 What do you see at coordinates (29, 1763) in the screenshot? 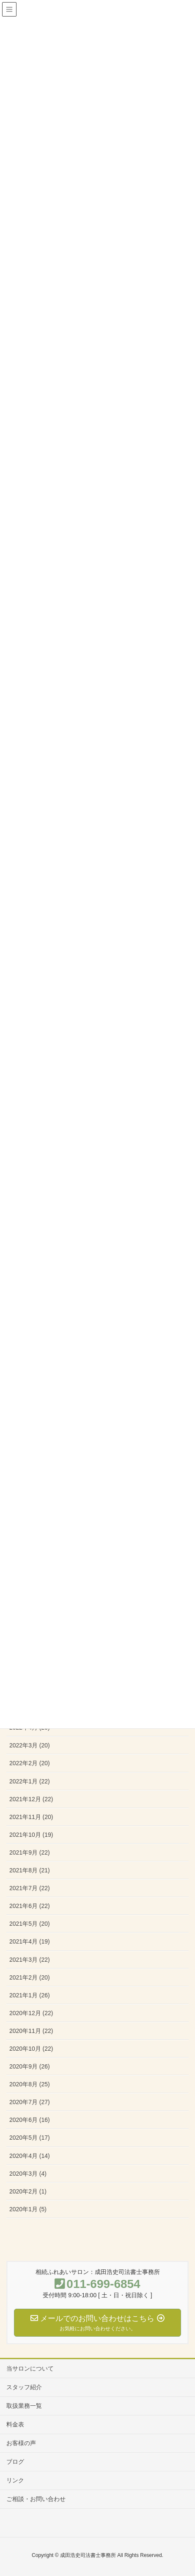
I see `2022年2月 (20)` at bounding box center [29, 1763].